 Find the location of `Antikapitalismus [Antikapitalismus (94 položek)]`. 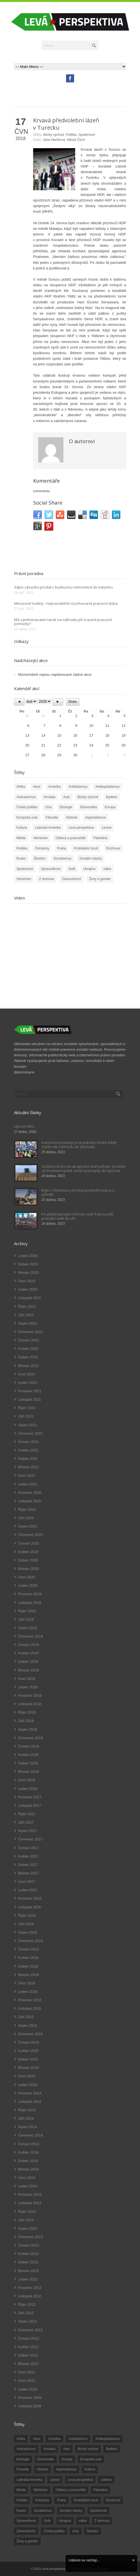

Antikapitalismus [Antikapitalismus (94 položek)] is located at coordinates (107, 2439).